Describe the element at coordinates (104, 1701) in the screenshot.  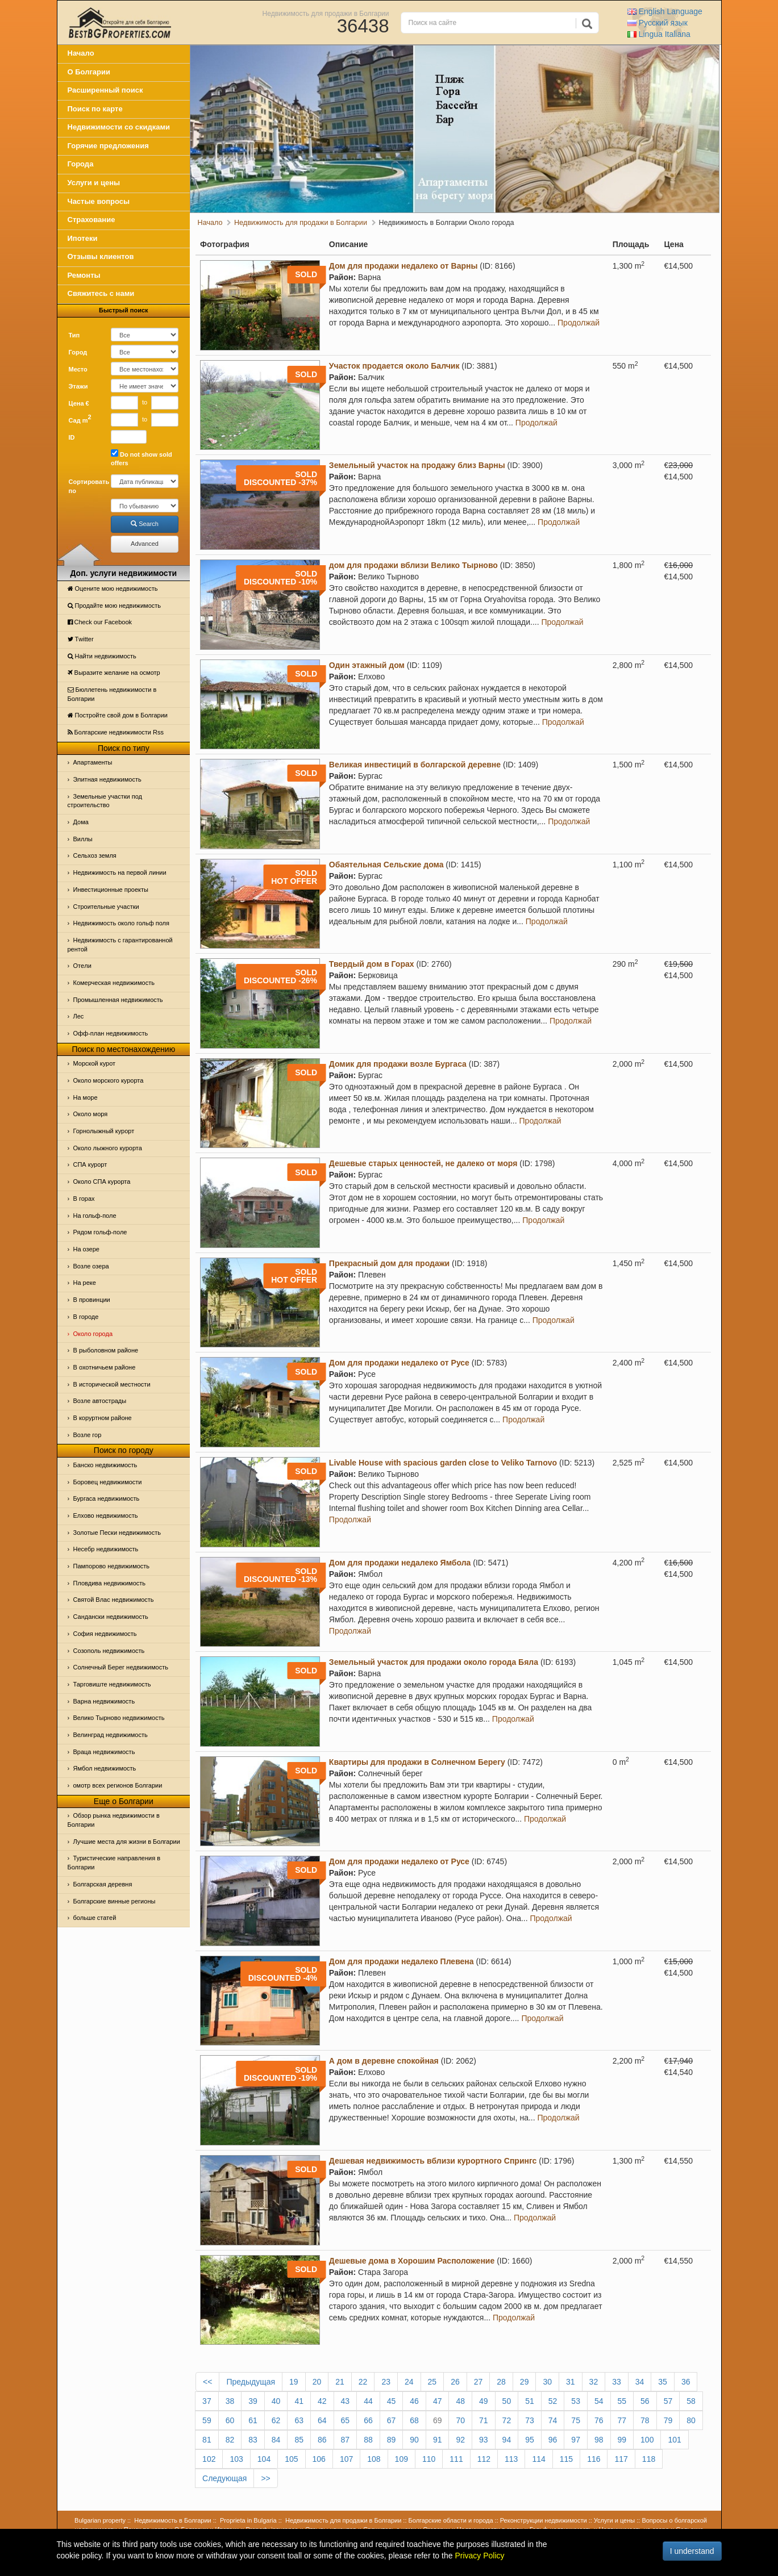
I see `Варна недвижимость` at that location.